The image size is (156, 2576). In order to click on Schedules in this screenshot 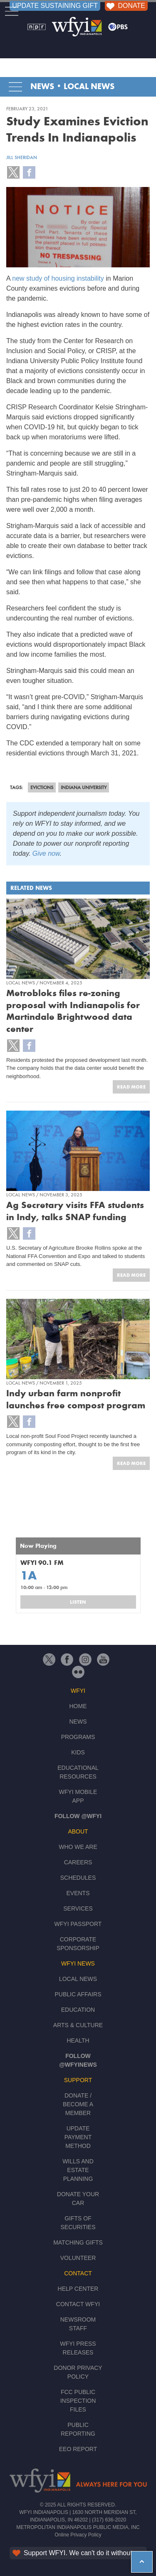, I will do `click(78, 1877)`.